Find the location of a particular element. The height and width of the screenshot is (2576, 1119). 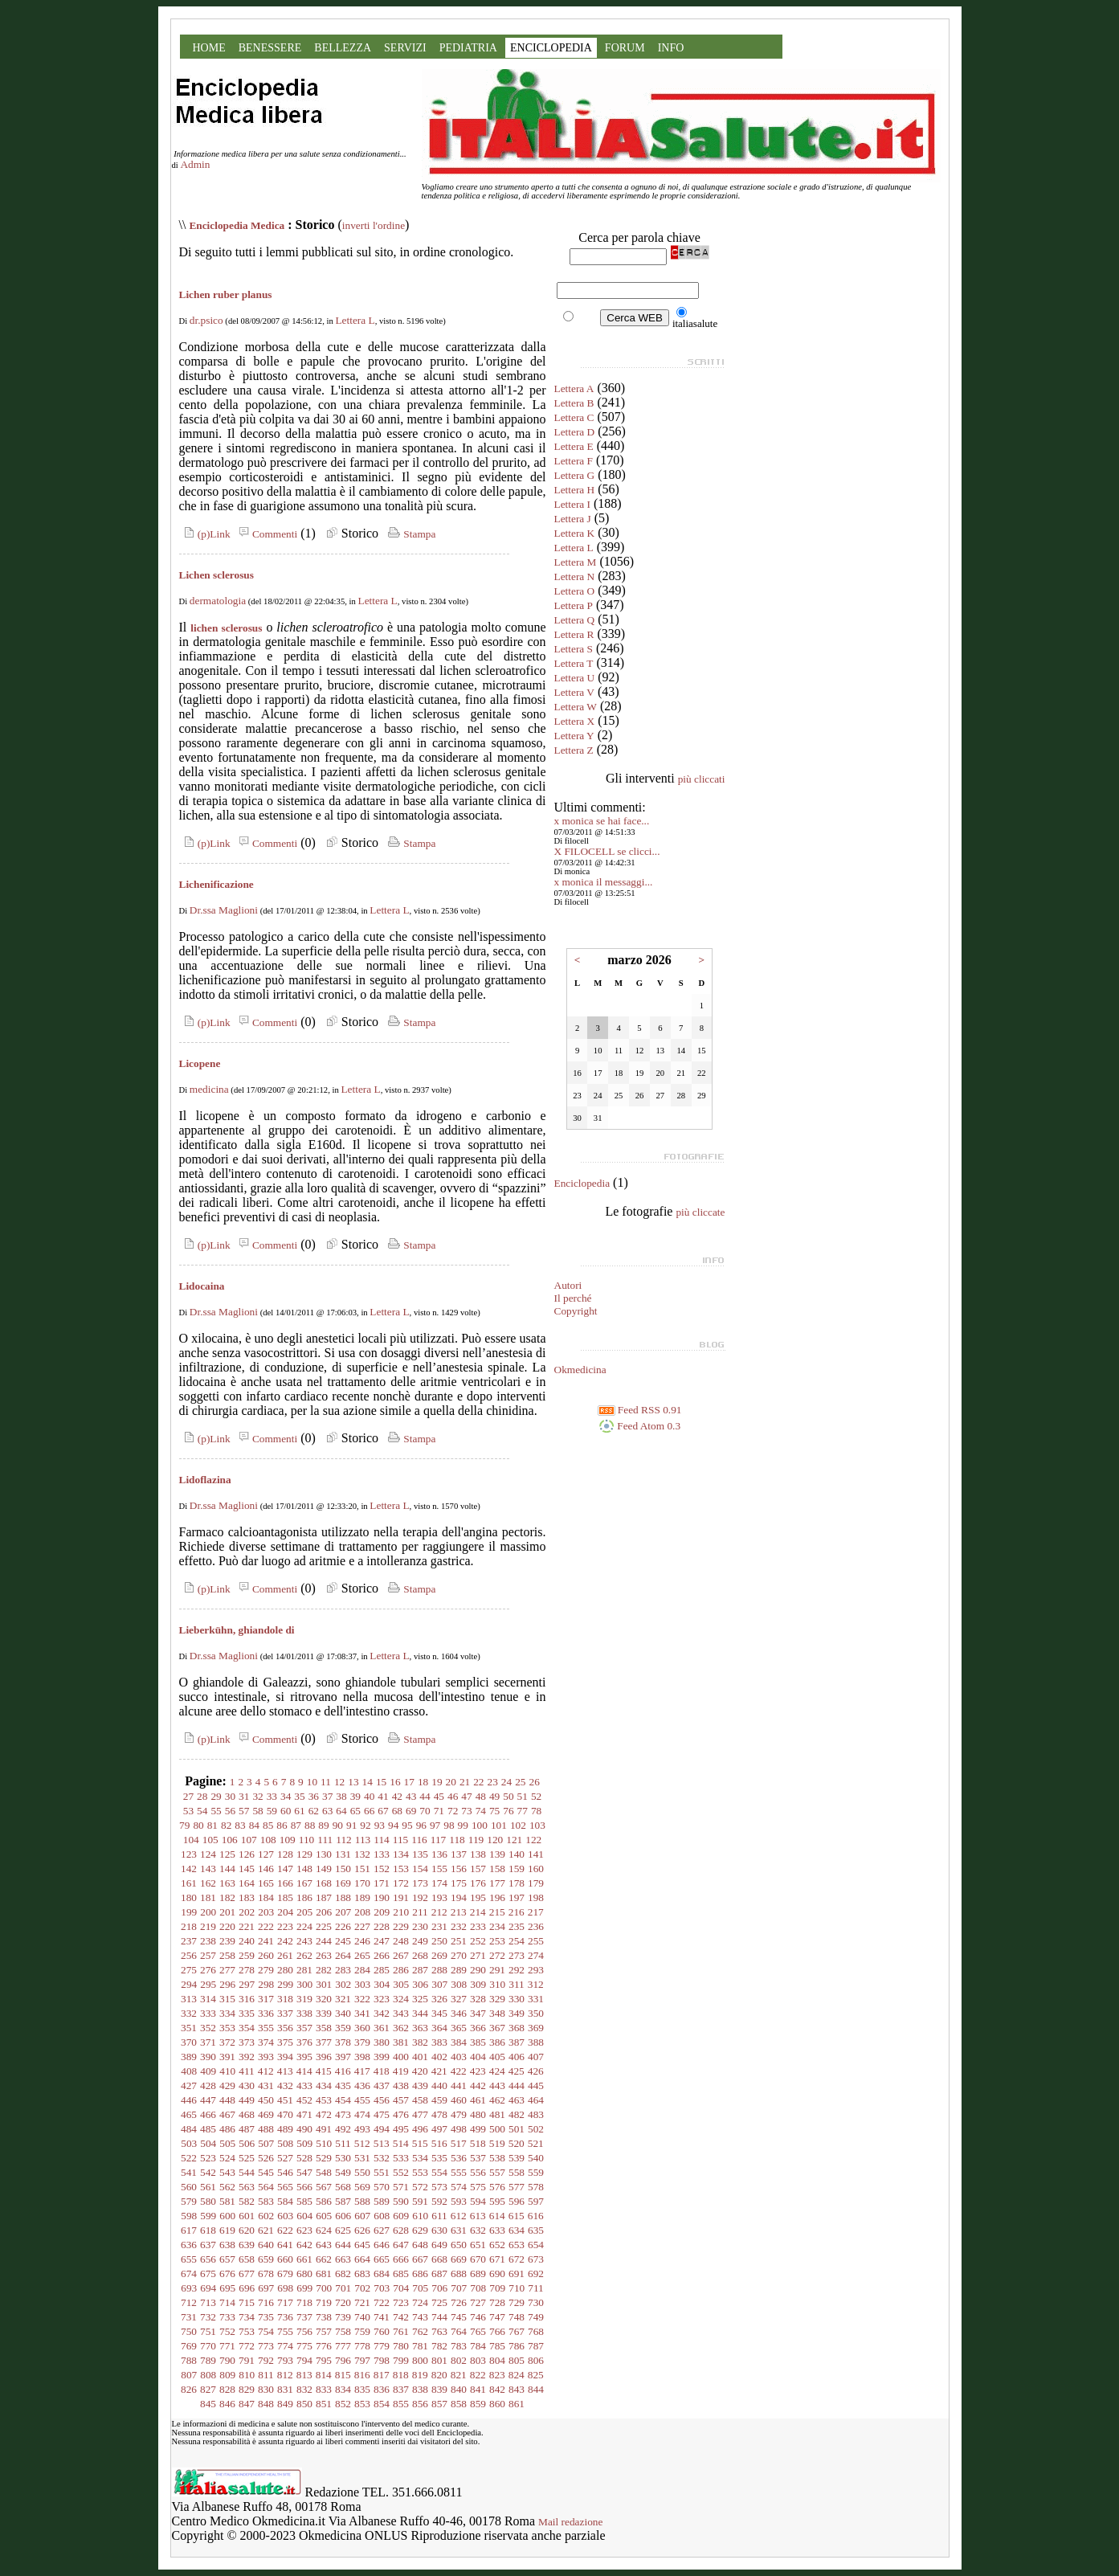

580 is located at coordinates (208, 2201).